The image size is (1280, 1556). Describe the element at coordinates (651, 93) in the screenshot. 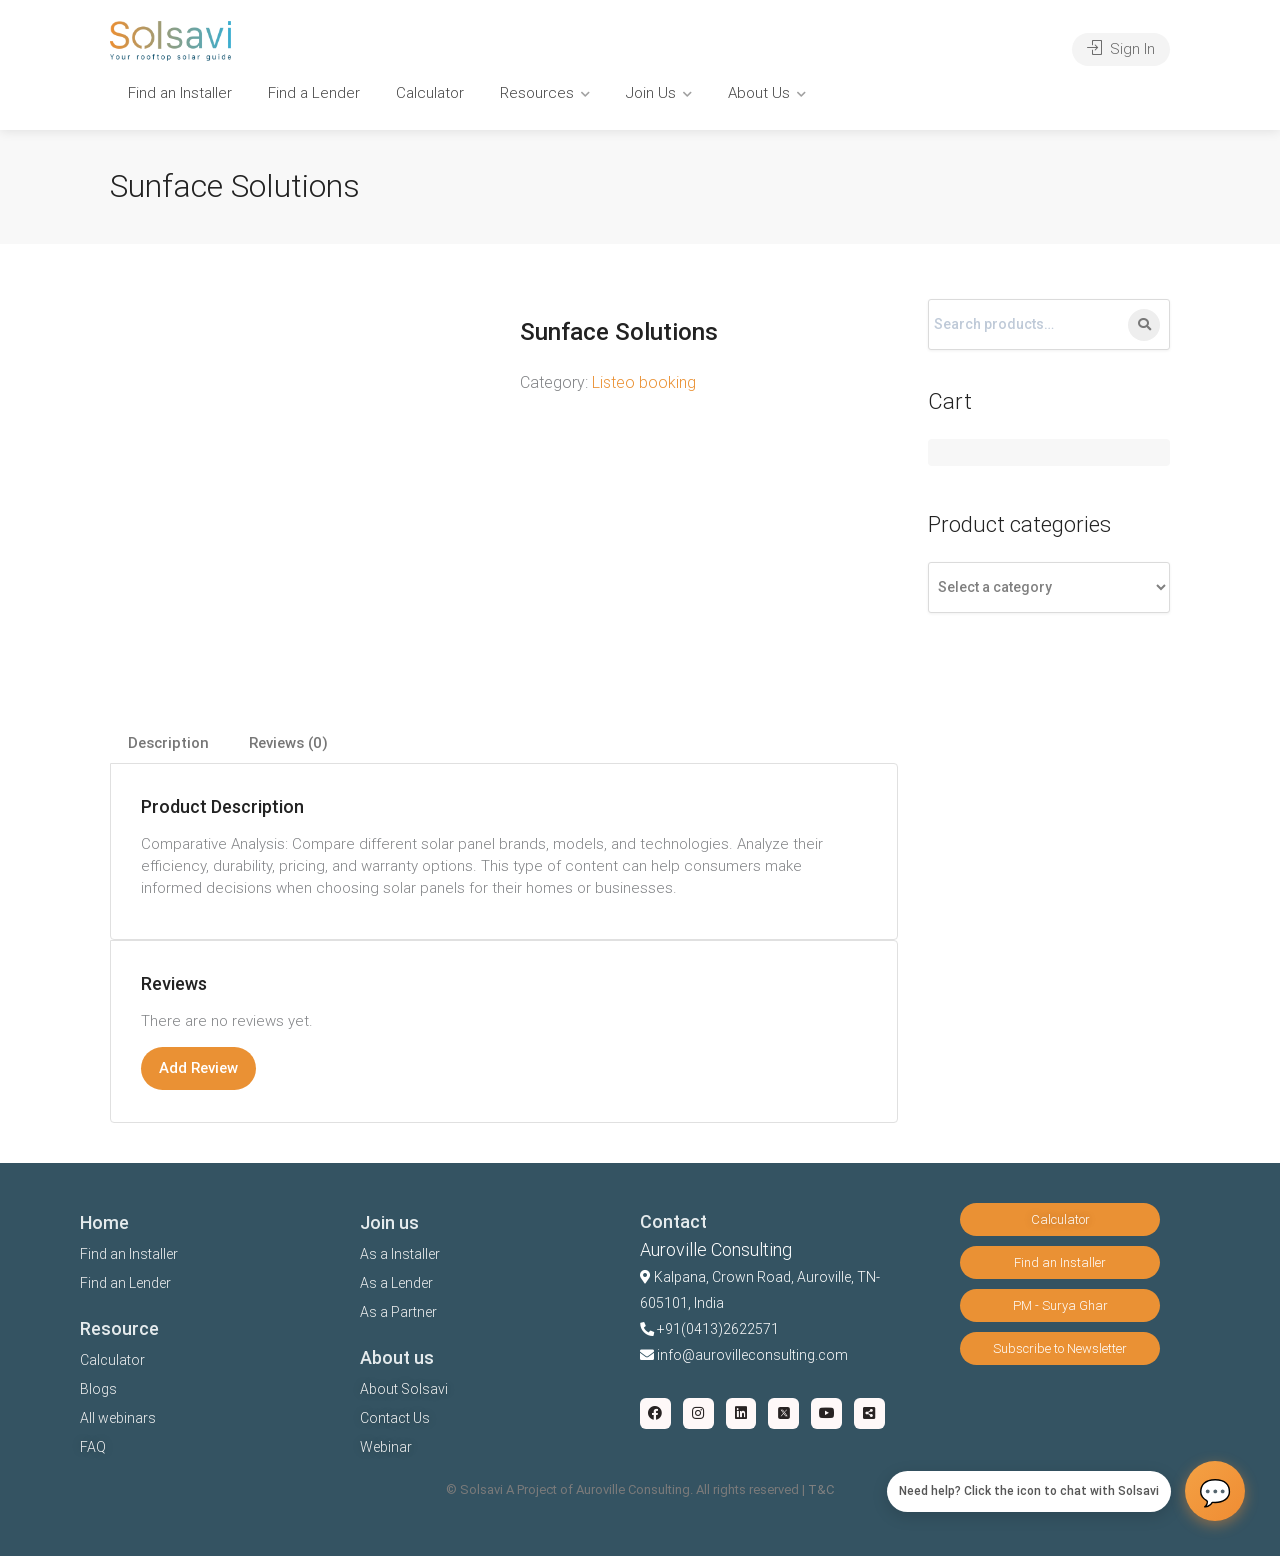

I see `Join Us` at that location.